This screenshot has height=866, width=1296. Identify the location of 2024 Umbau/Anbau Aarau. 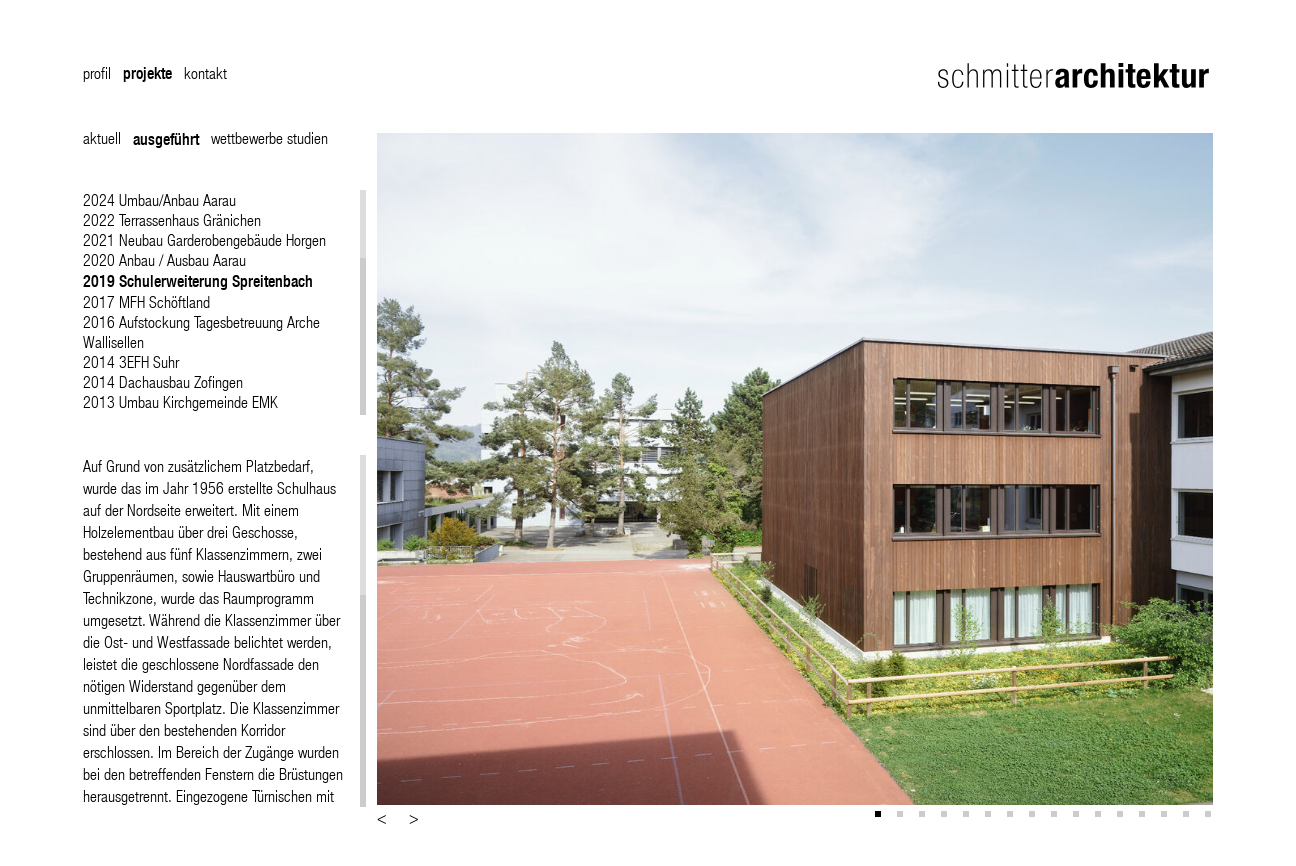
(159, 199).